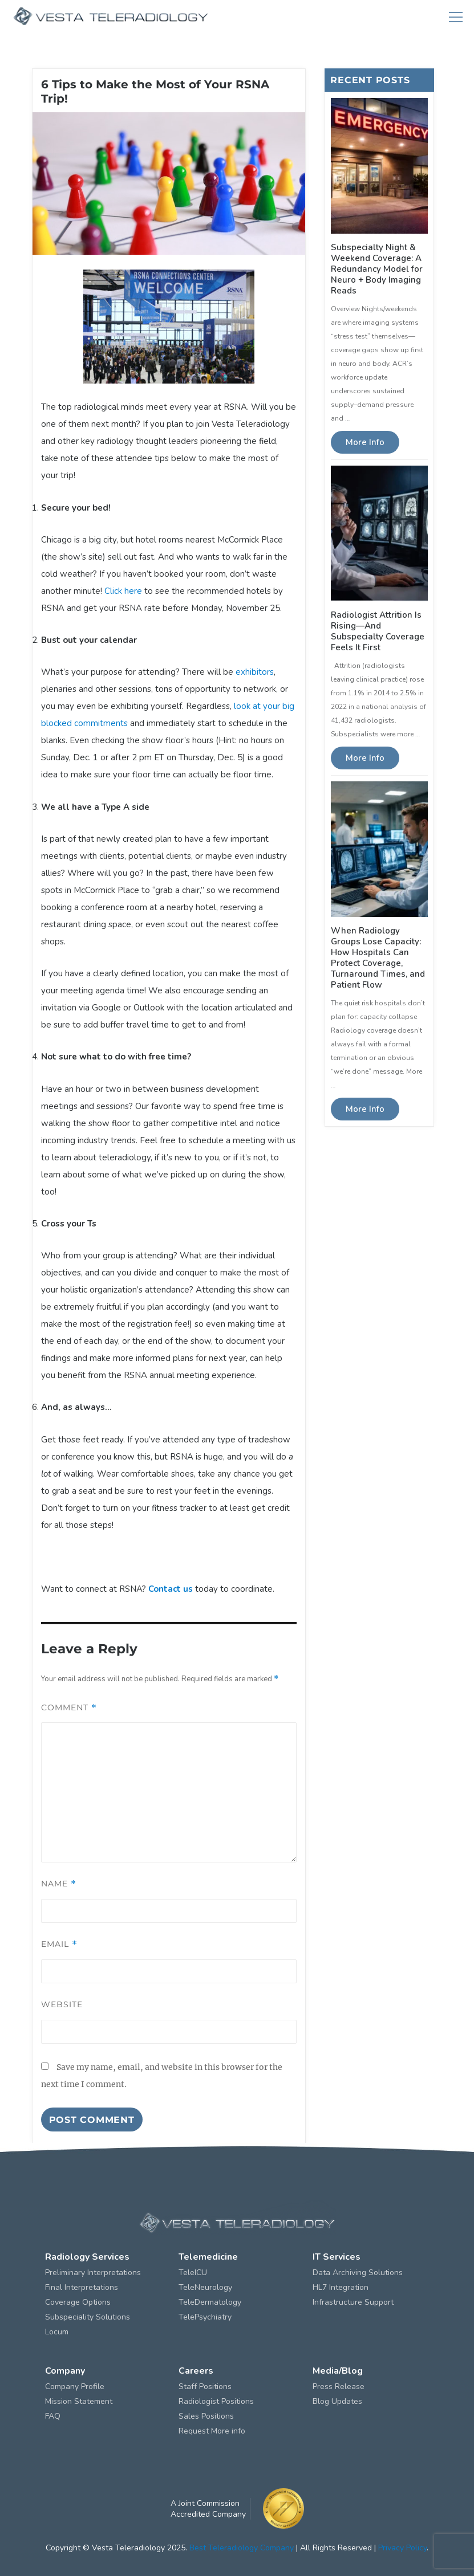 Image resolution: width=474 pixels, height=2576 pixels. Describe the element at coordinates (353, 2302) in the screenshot. I see `Infrastructure Support` at that location.